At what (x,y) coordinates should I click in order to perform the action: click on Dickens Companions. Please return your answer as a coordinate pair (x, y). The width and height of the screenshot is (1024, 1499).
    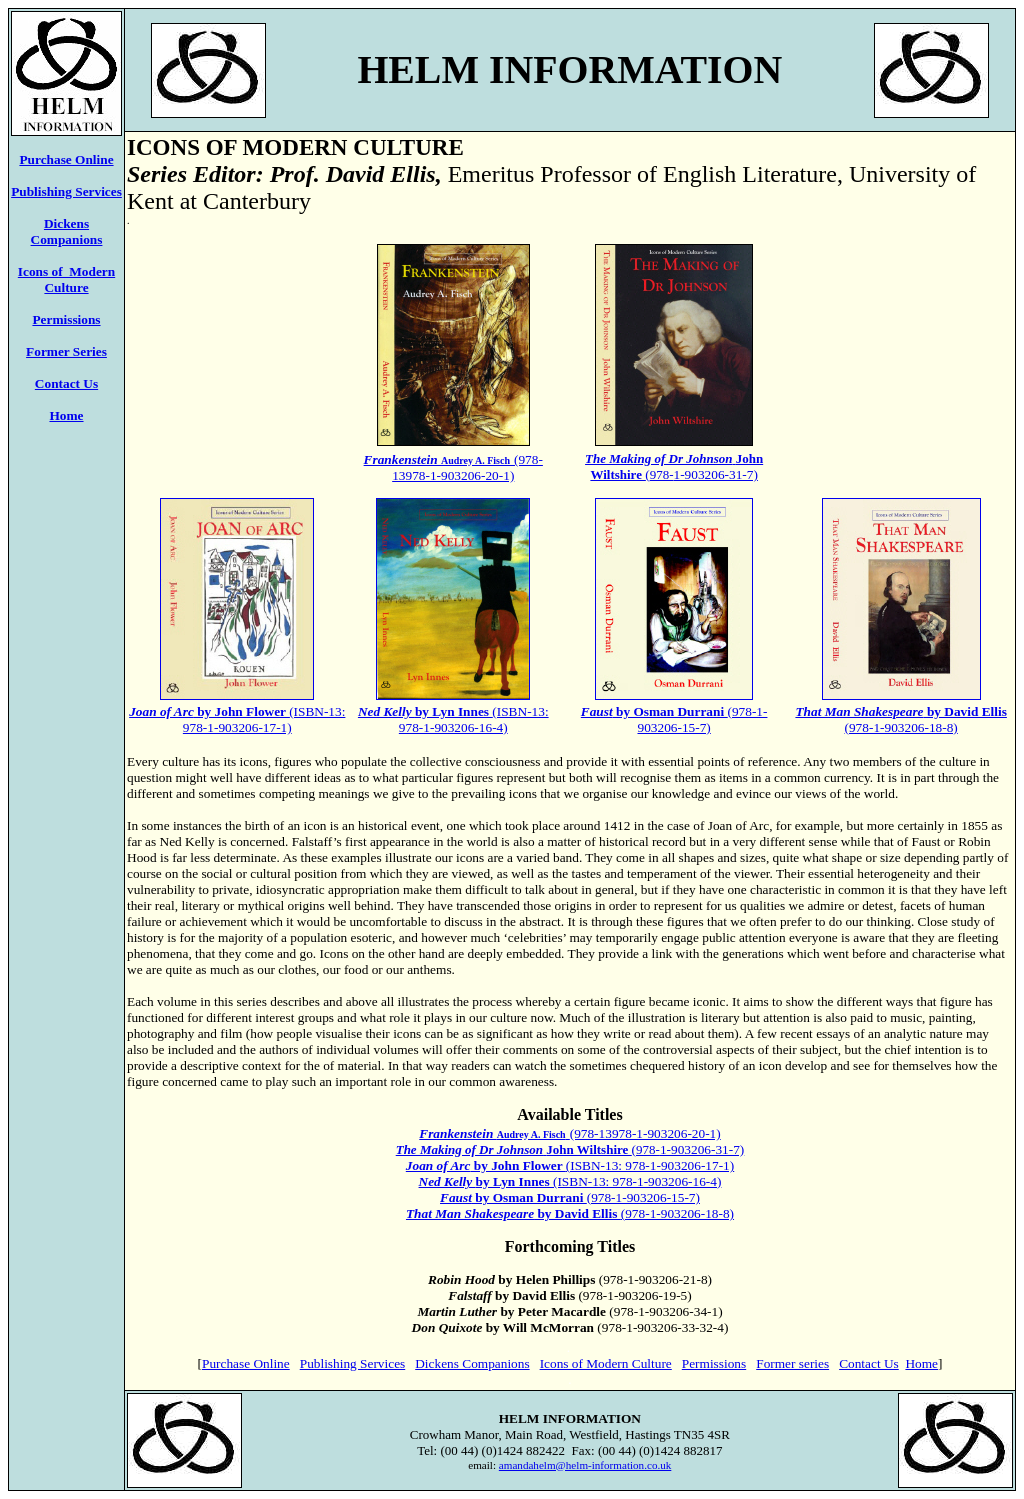
    Looking at the image, I should click on (67, 231).